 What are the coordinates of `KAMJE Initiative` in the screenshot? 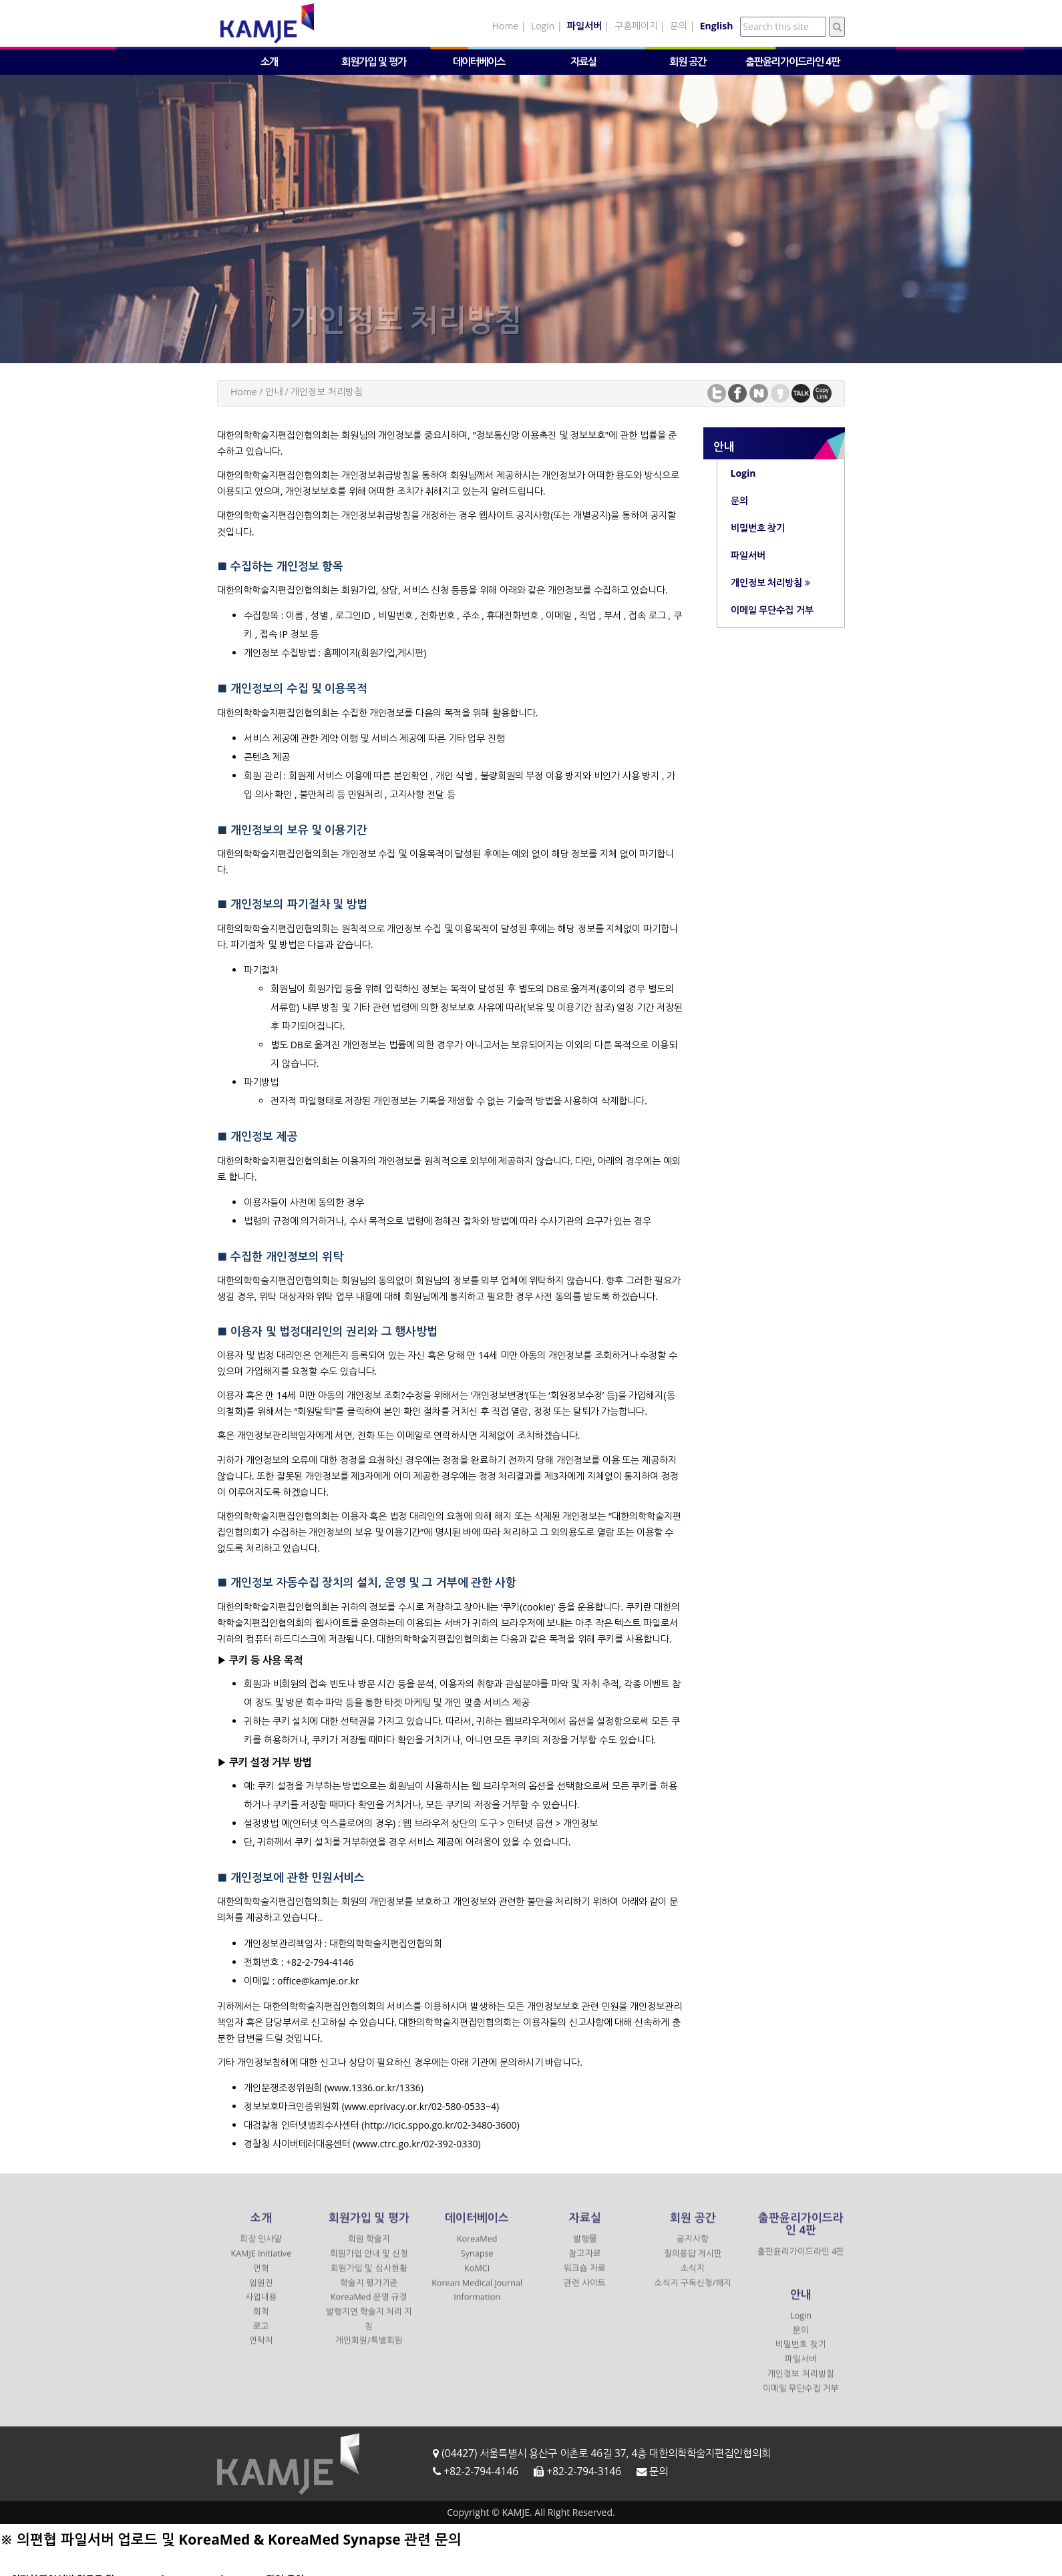 It's located at (260, 2262).